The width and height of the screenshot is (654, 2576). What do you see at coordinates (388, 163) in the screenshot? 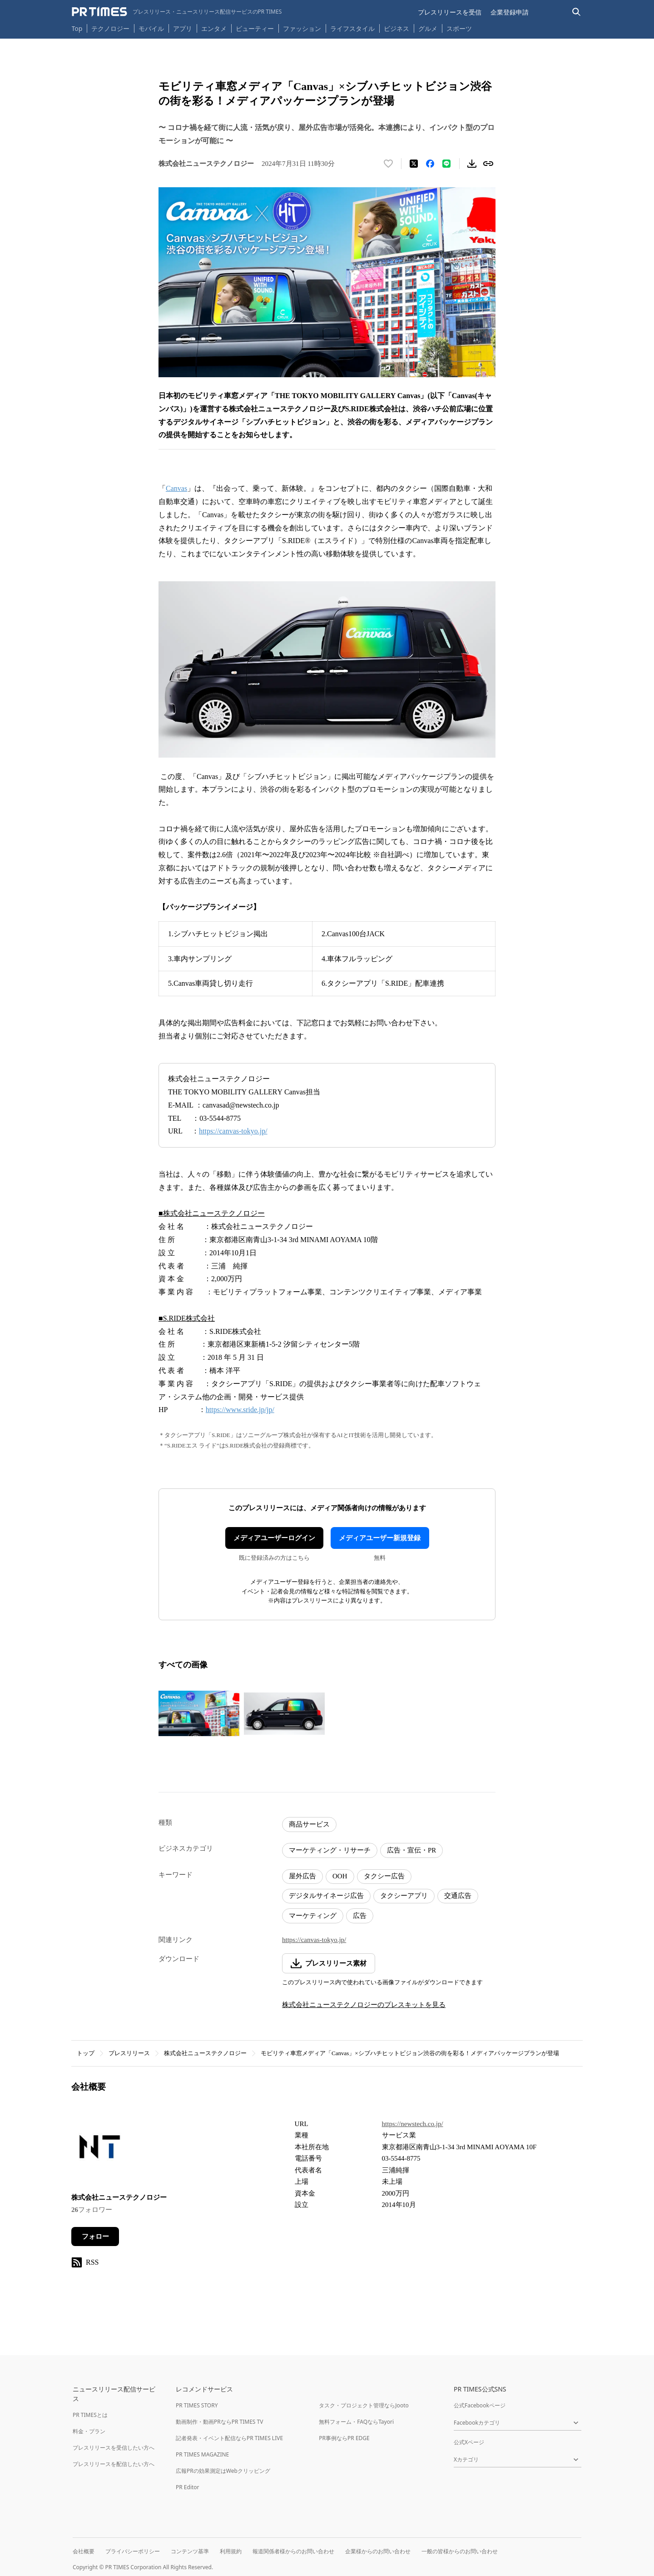
I see `[いいね！する]` at bounding box center [388, 163].